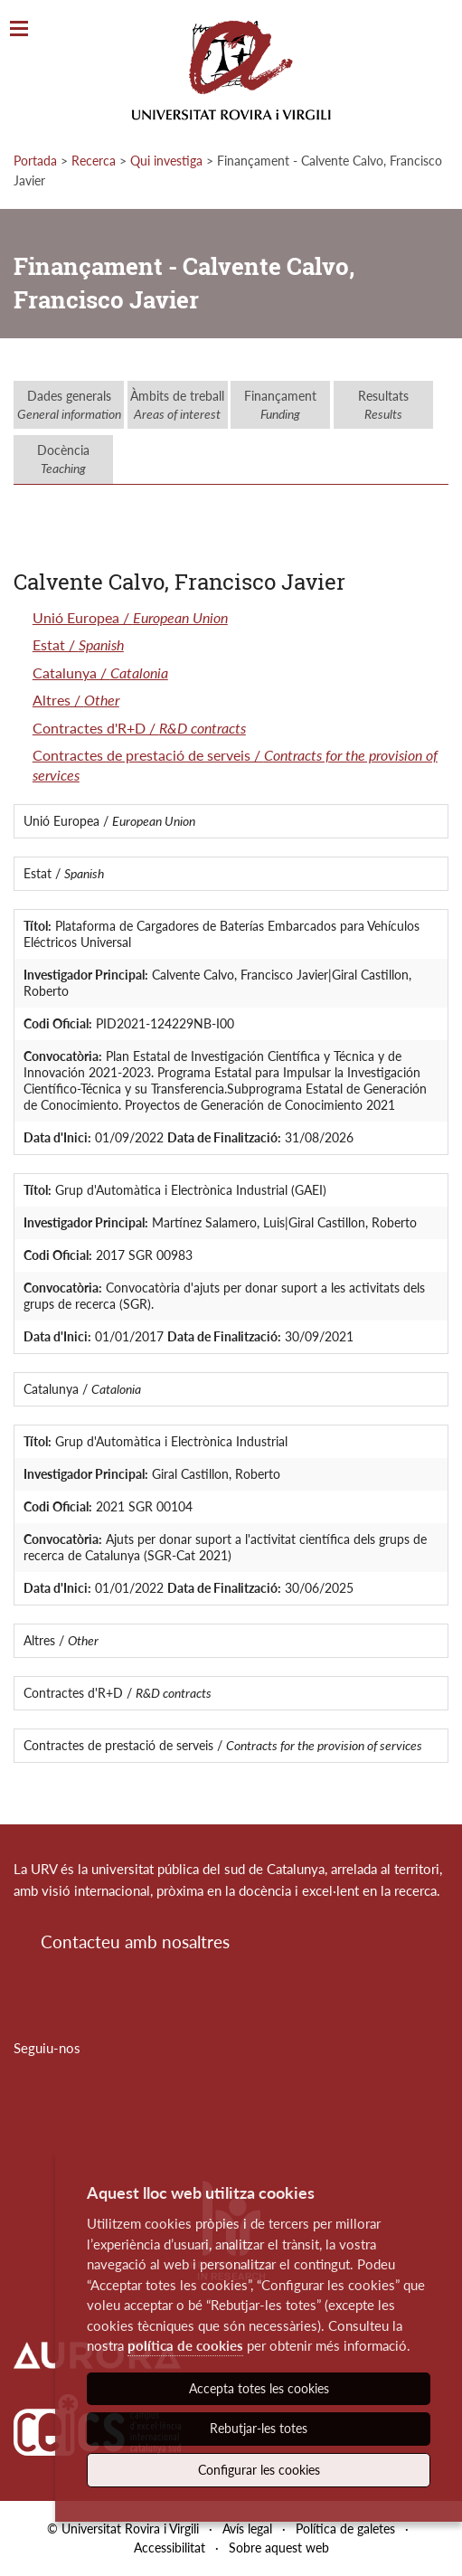  Describe the element at coordinates (100, 672) in the screenshot. I see `Catalunya /` at that location.